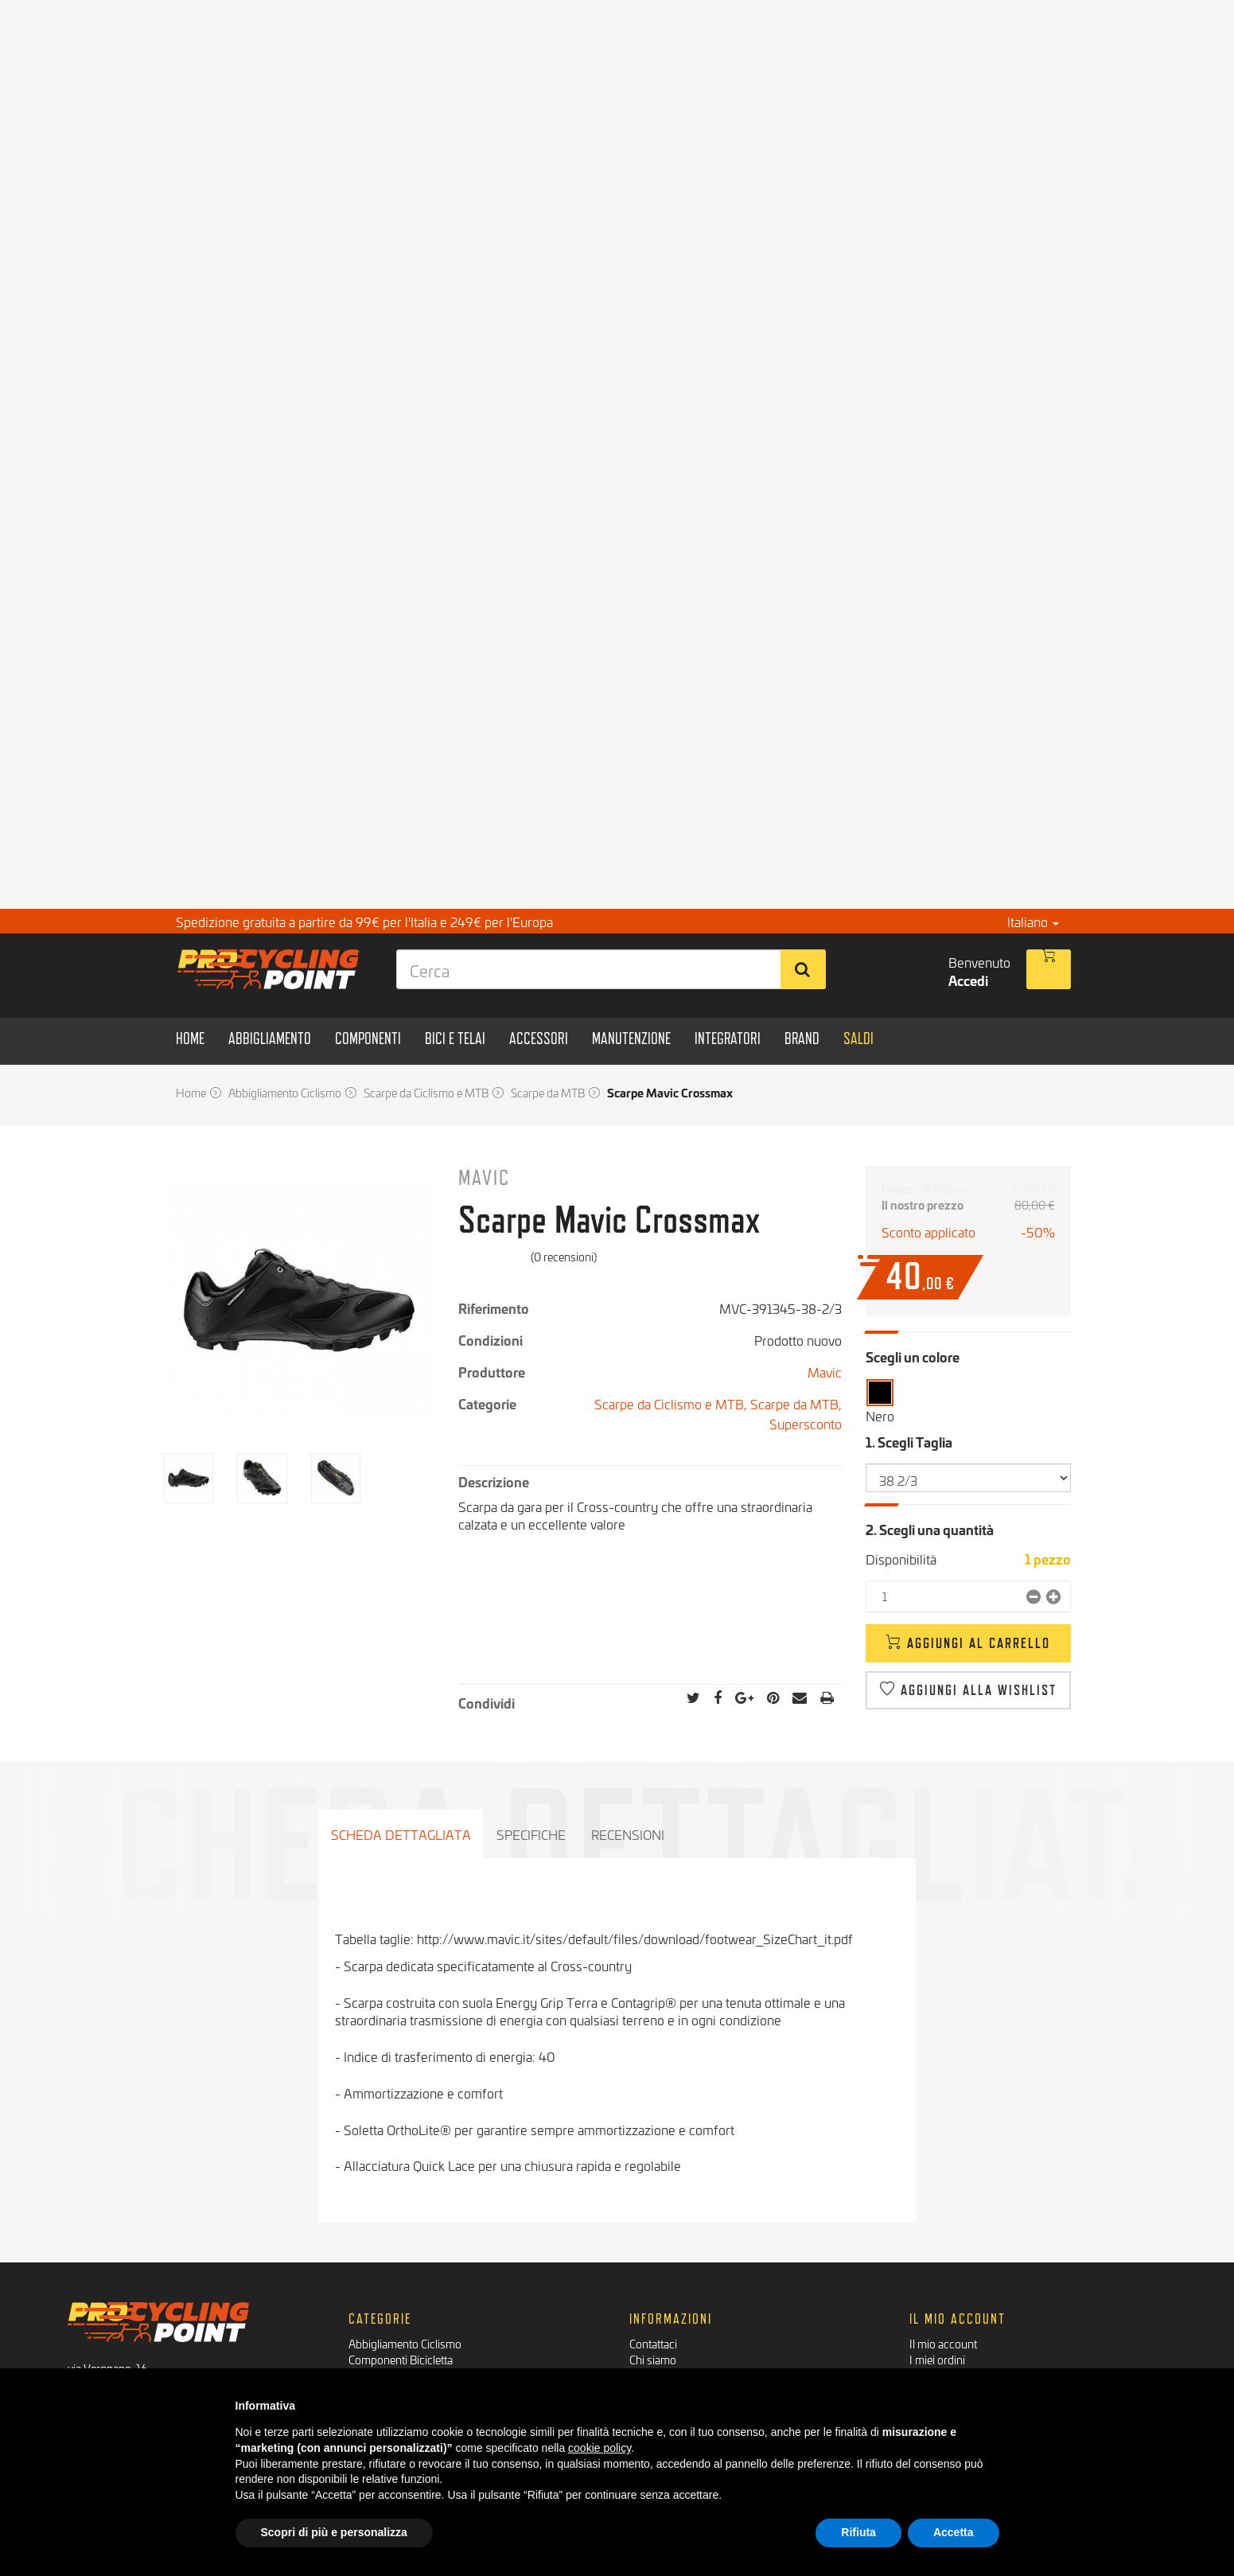  Describe the element at coordinates (655, 2327) in the screenshot. I see `Pagamenti` at that location.